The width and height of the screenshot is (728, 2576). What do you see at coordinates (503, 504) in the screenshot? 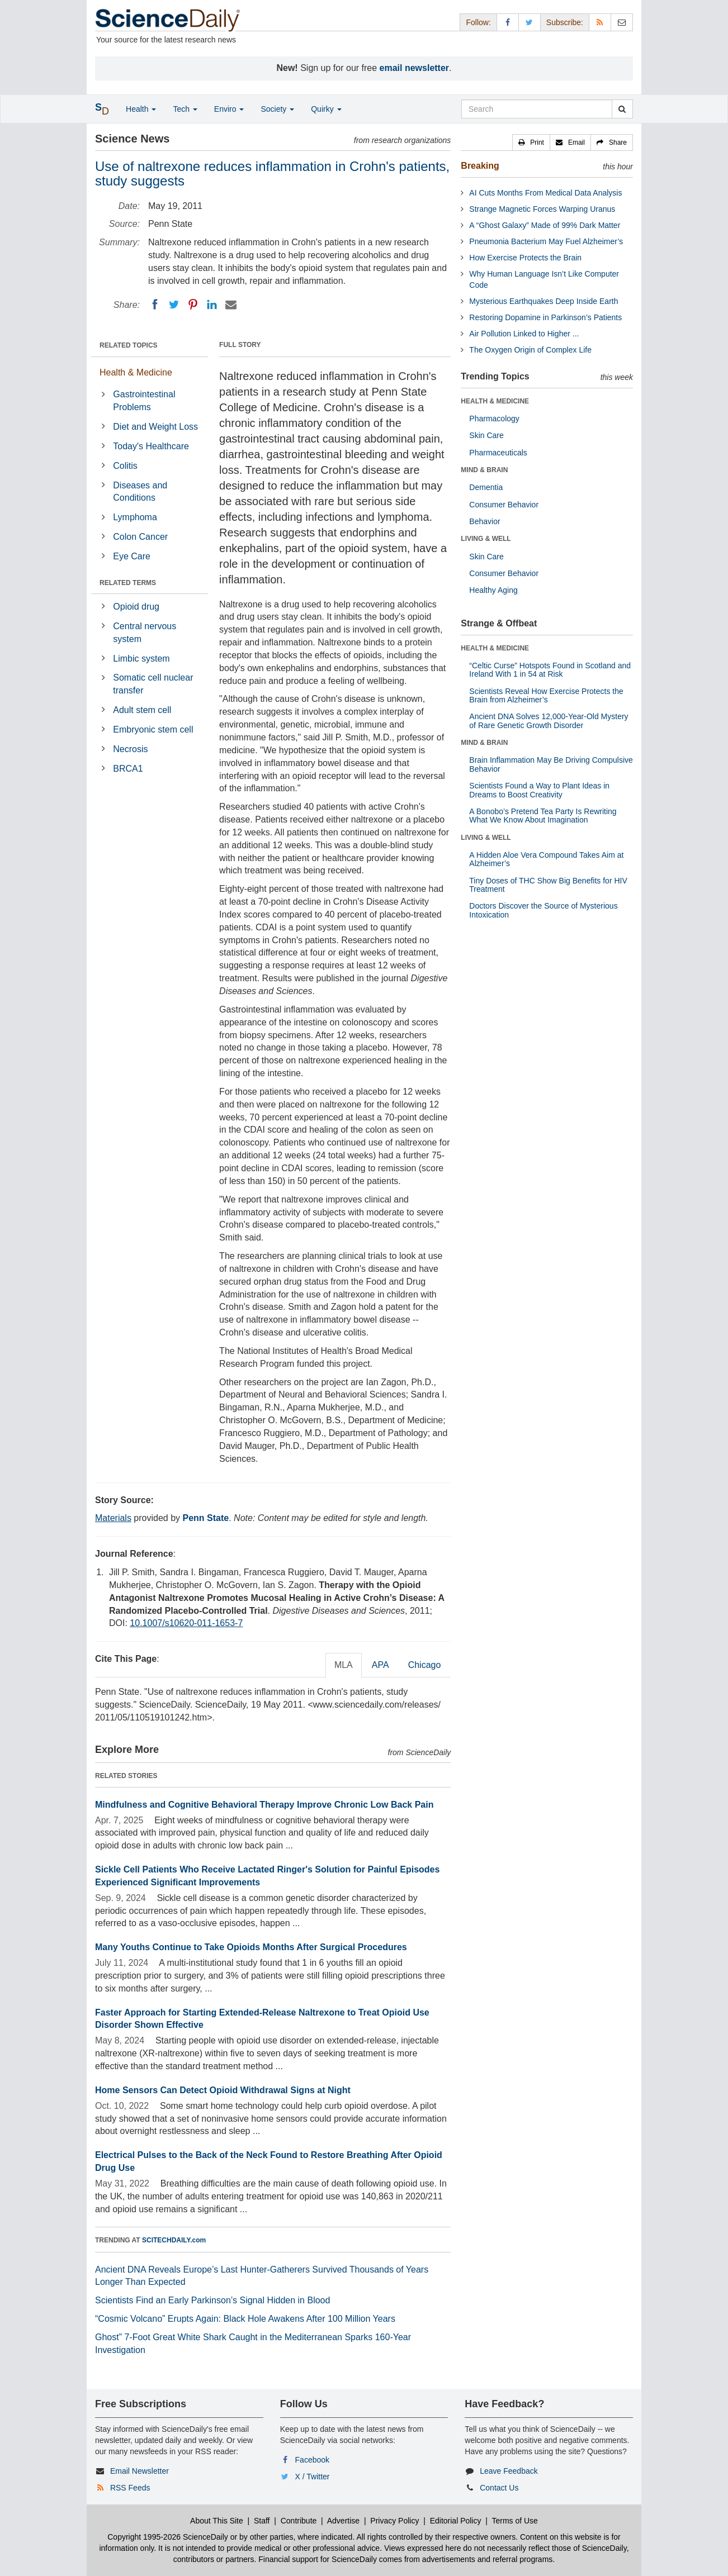
I see `Consumer Behavior` at bounding box center [503, 504].